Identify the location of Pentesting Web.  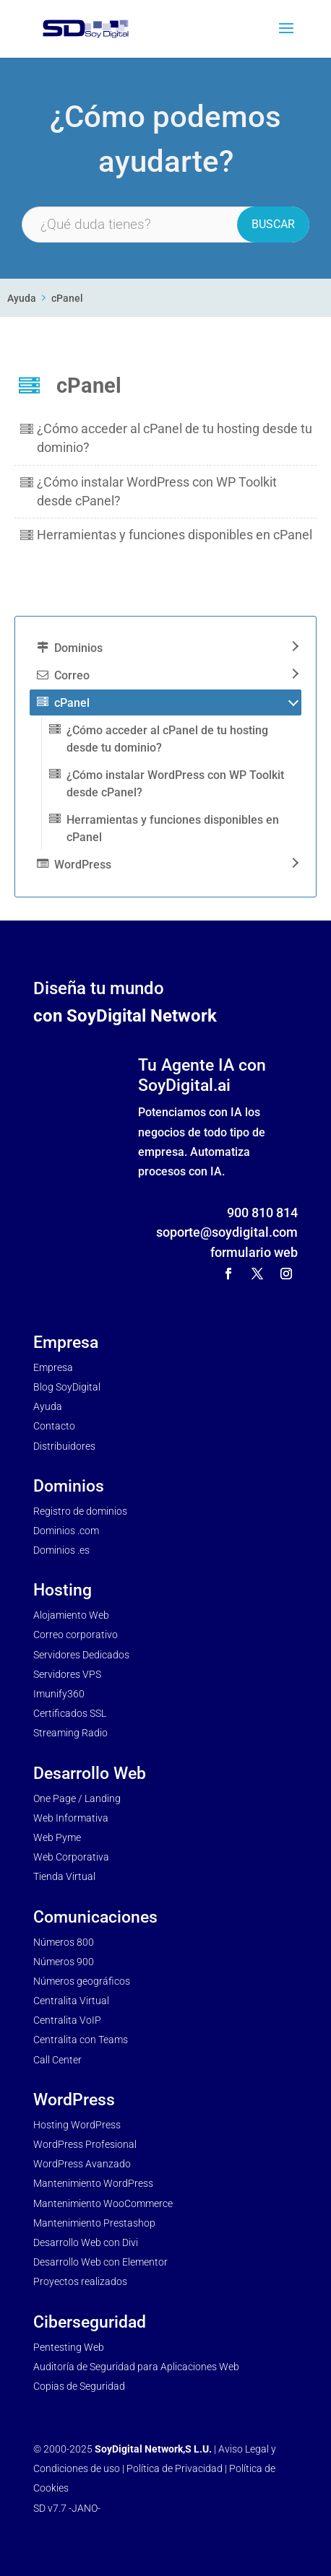
(68, 2347).